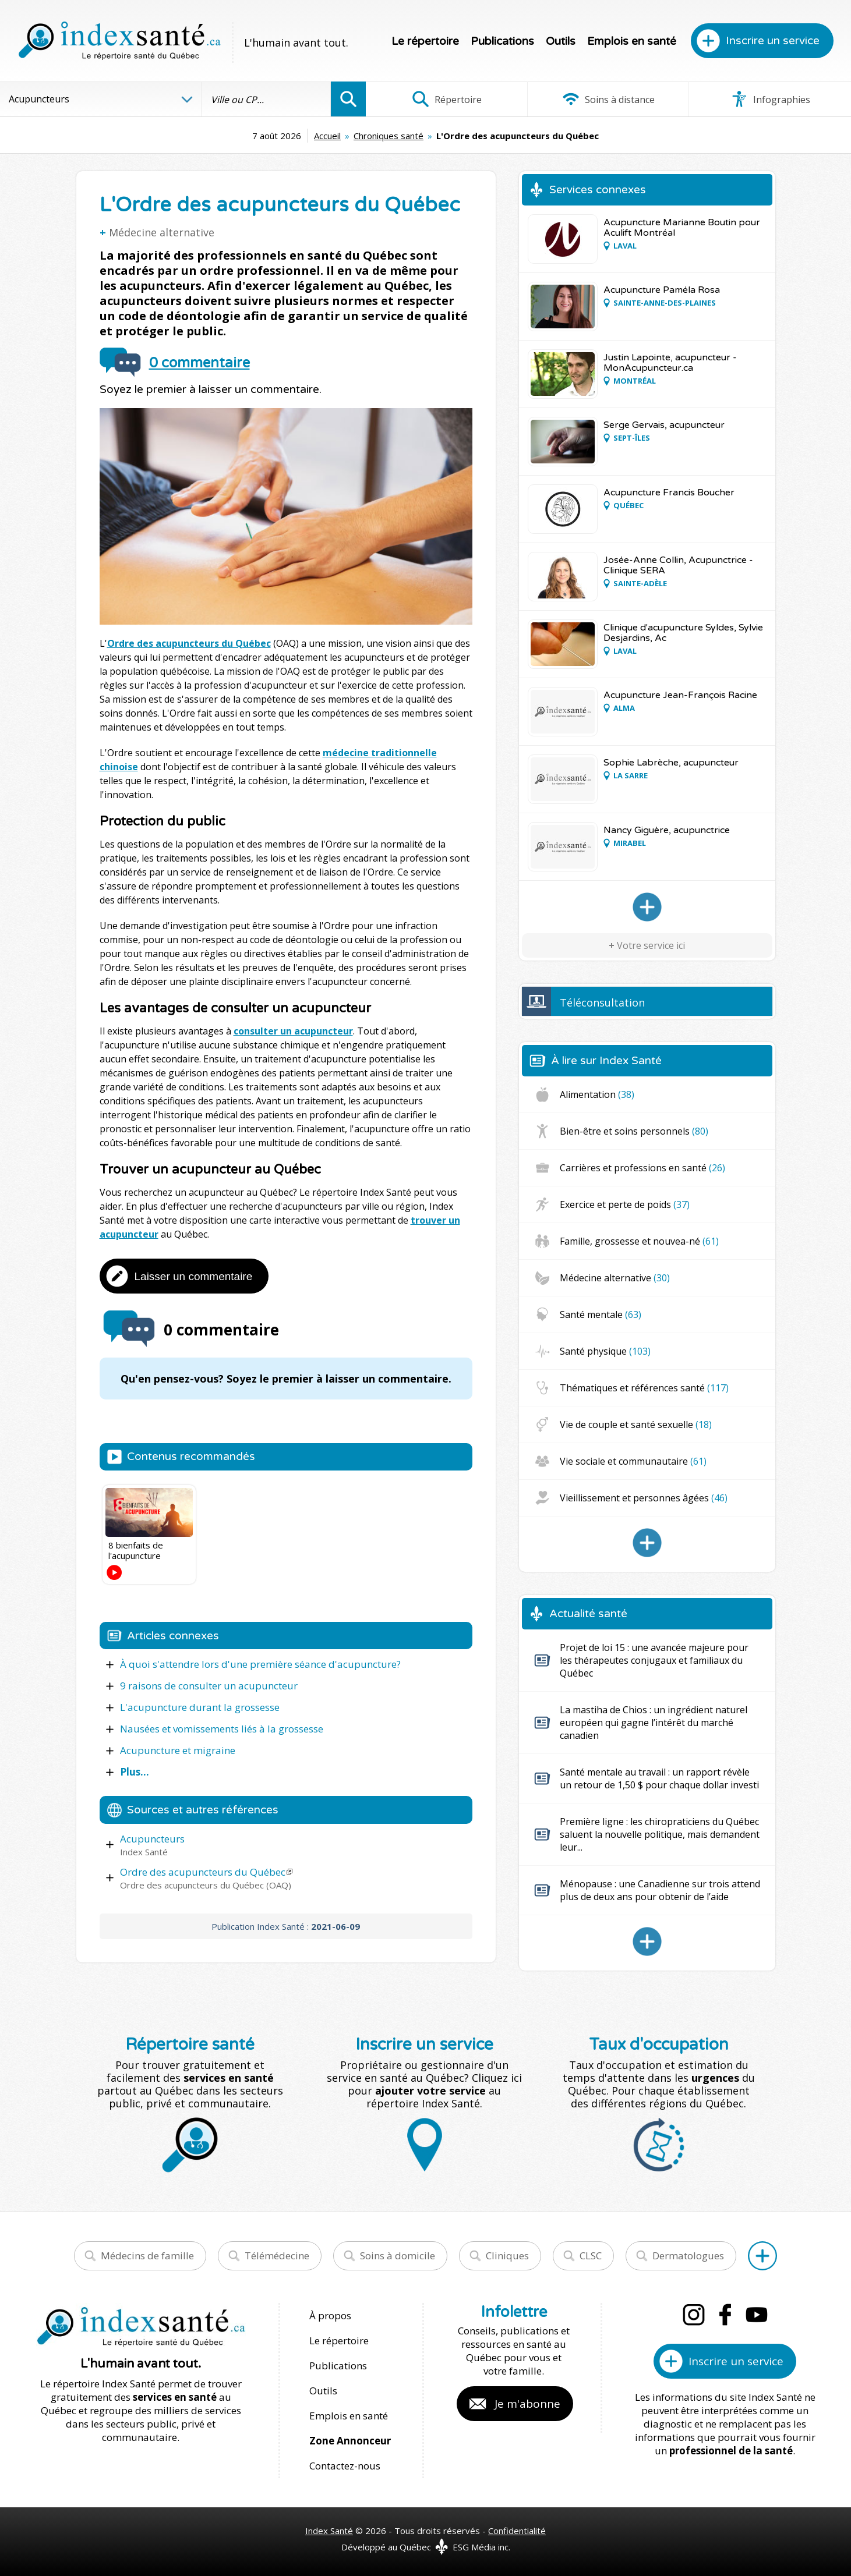 This screenshot has width=851, height=2576. Describe the element at coordinates (639, 1241) in the screenshot. I see `Famille, grossesse et nouvea-né` at that location.